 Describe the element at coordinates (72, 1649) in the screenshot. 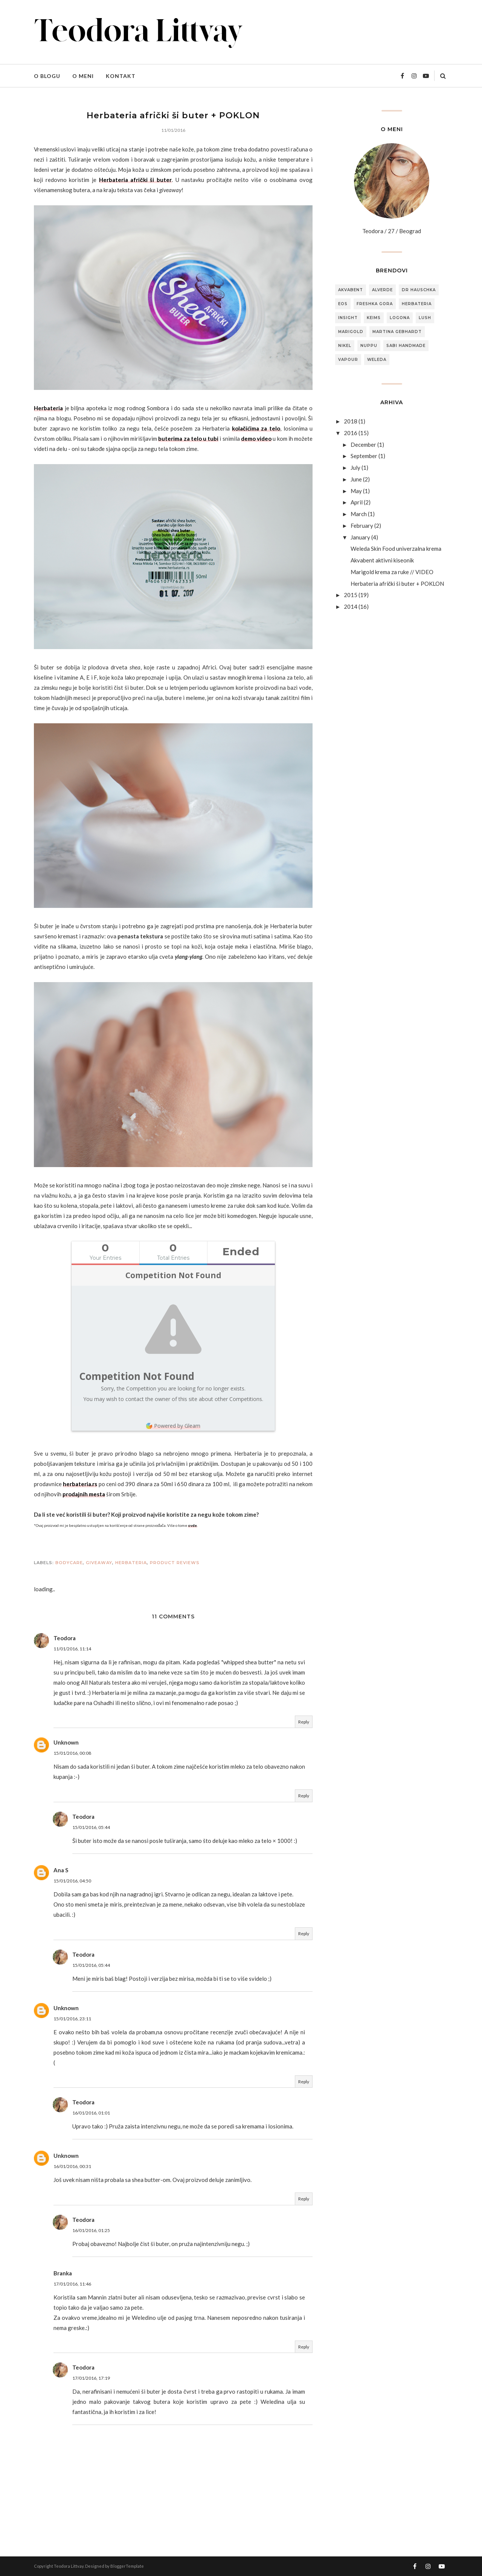

I see `11/01/2016, 11:14` at that location.